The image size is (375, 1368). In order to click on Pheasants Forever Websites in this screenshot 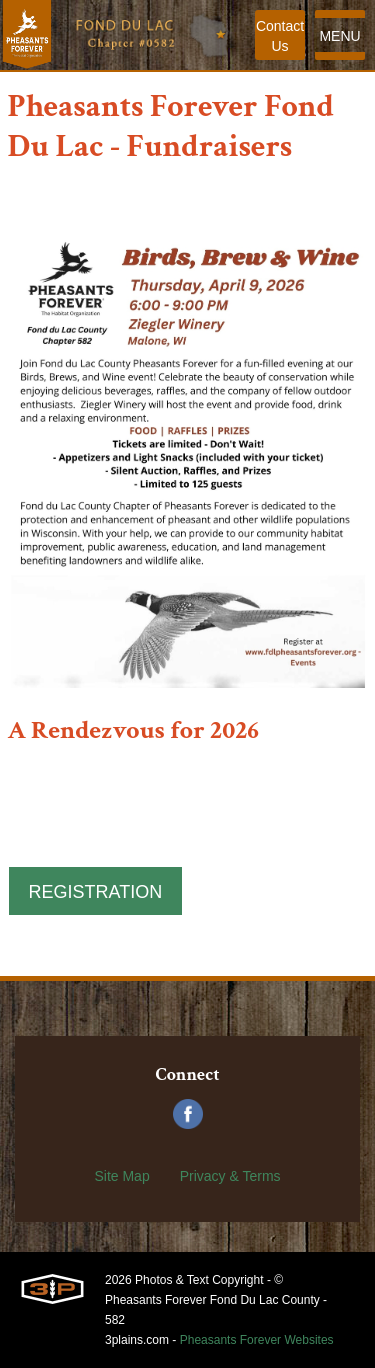, I will do `click(257, 1340)`.